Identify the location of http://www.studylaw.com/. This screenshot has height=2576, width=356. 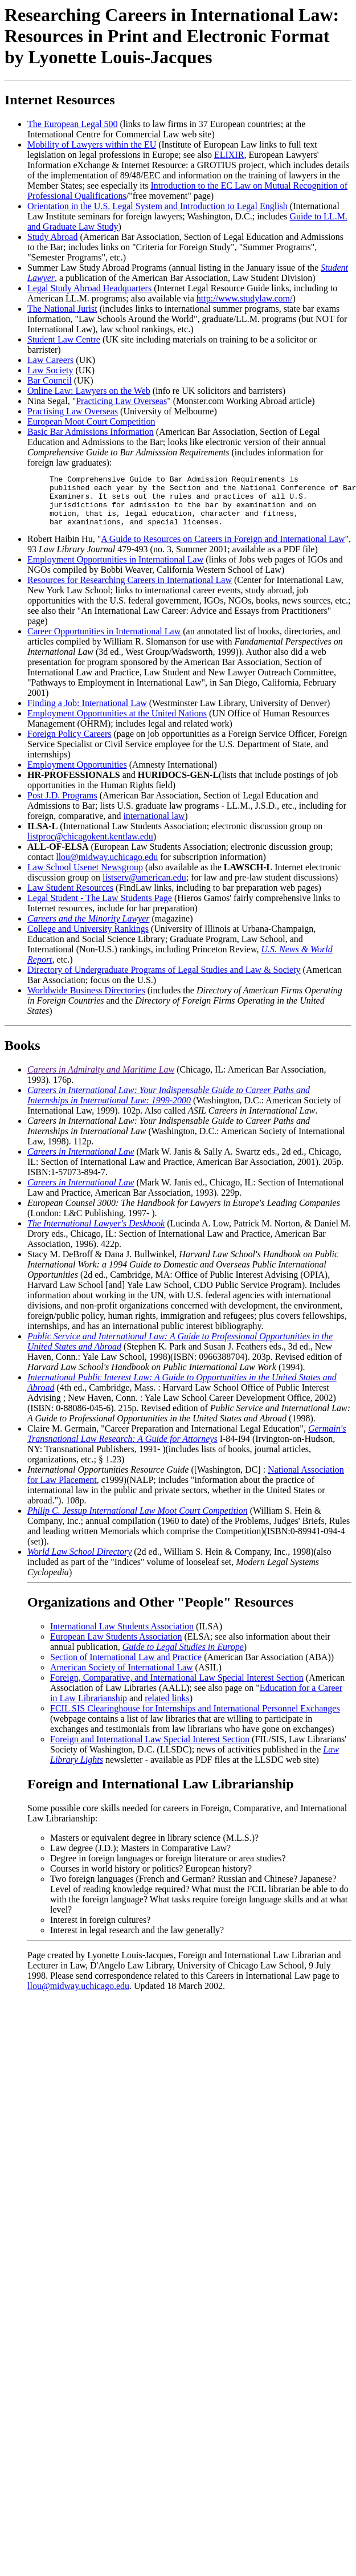
(245, 298).